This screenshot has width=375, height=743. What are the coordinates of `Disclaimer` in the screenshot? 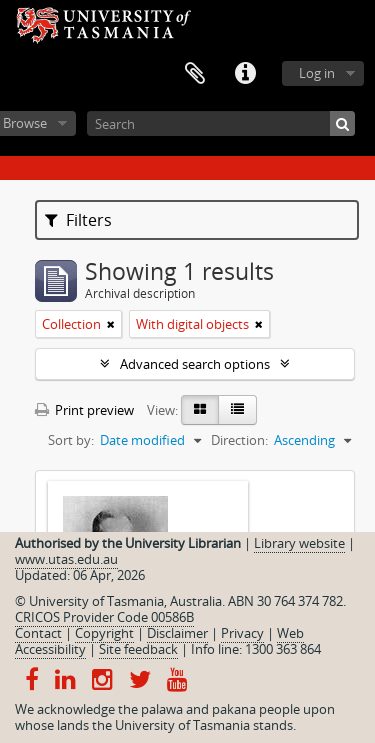 It's located at (177, 633).